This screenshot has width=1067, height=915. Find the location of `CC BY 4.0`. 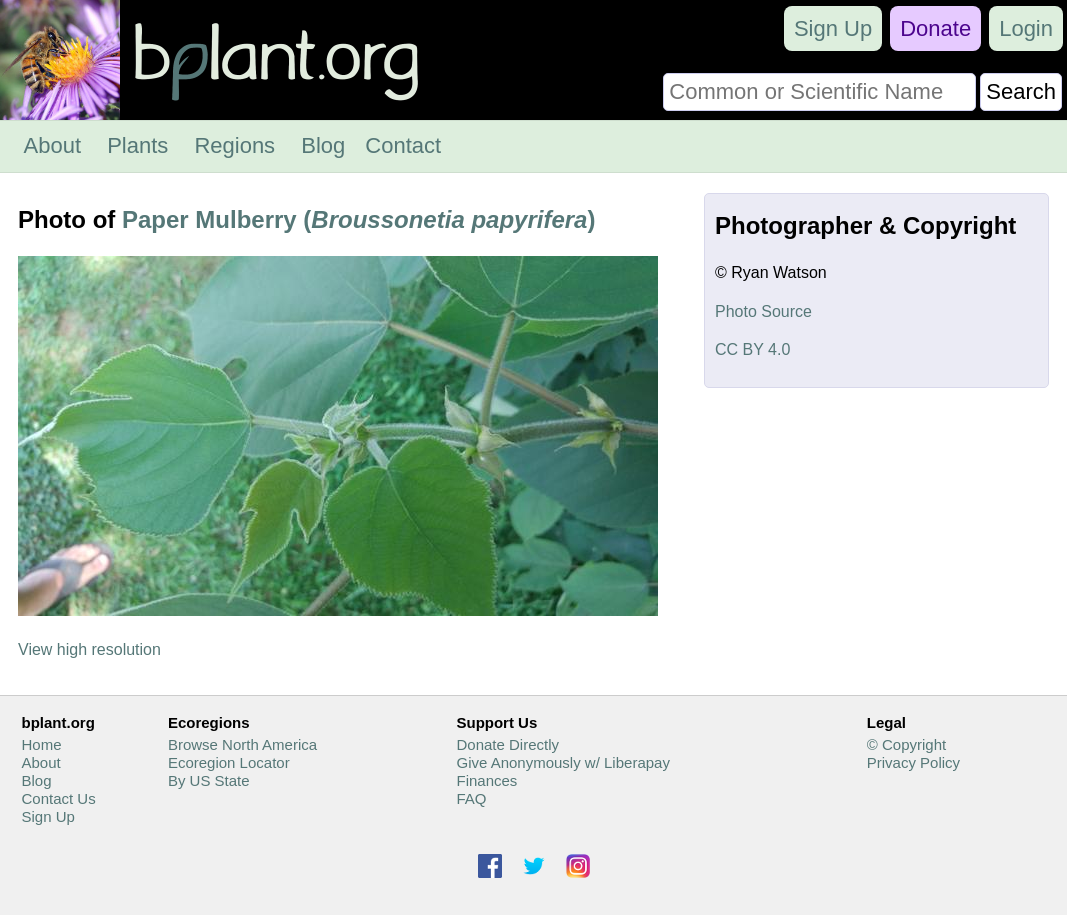

CC BY 4.0 is located at coordinates (752, 349).